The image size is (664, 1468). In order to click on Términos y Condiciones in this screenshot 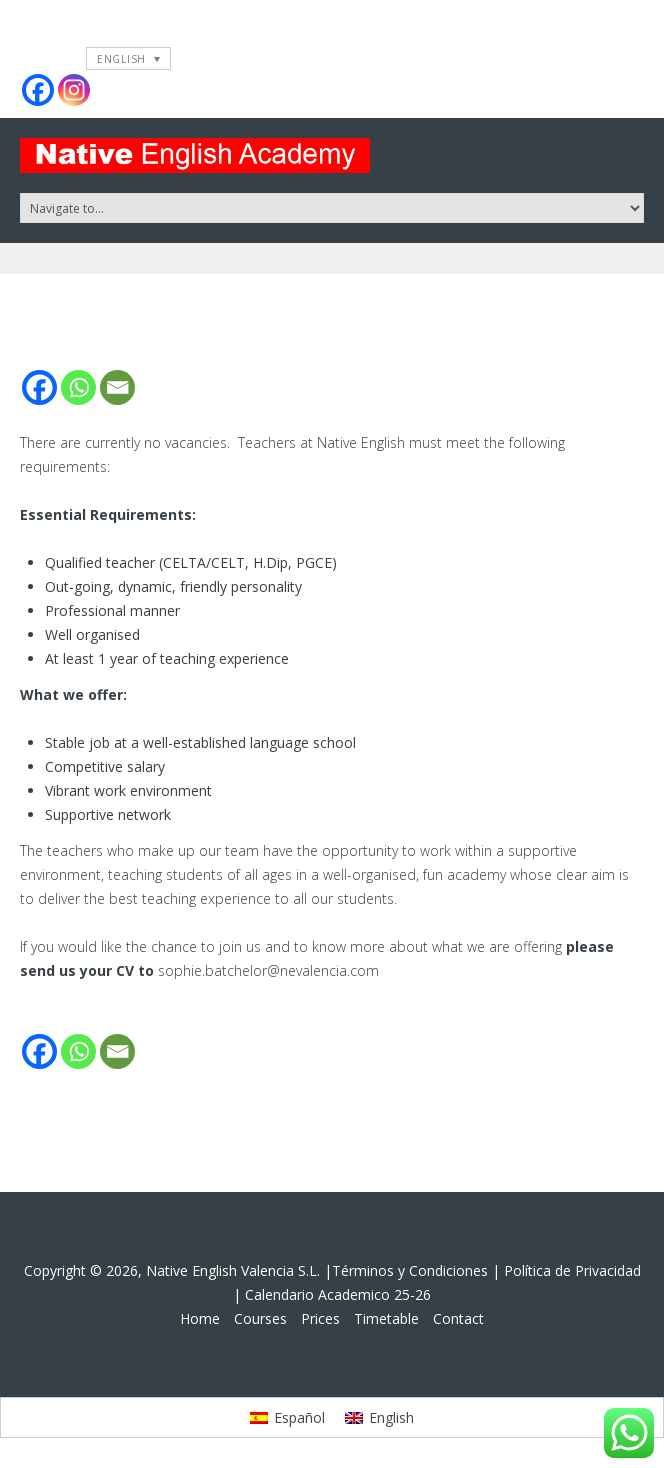, I will do `click(410, 1270)`.